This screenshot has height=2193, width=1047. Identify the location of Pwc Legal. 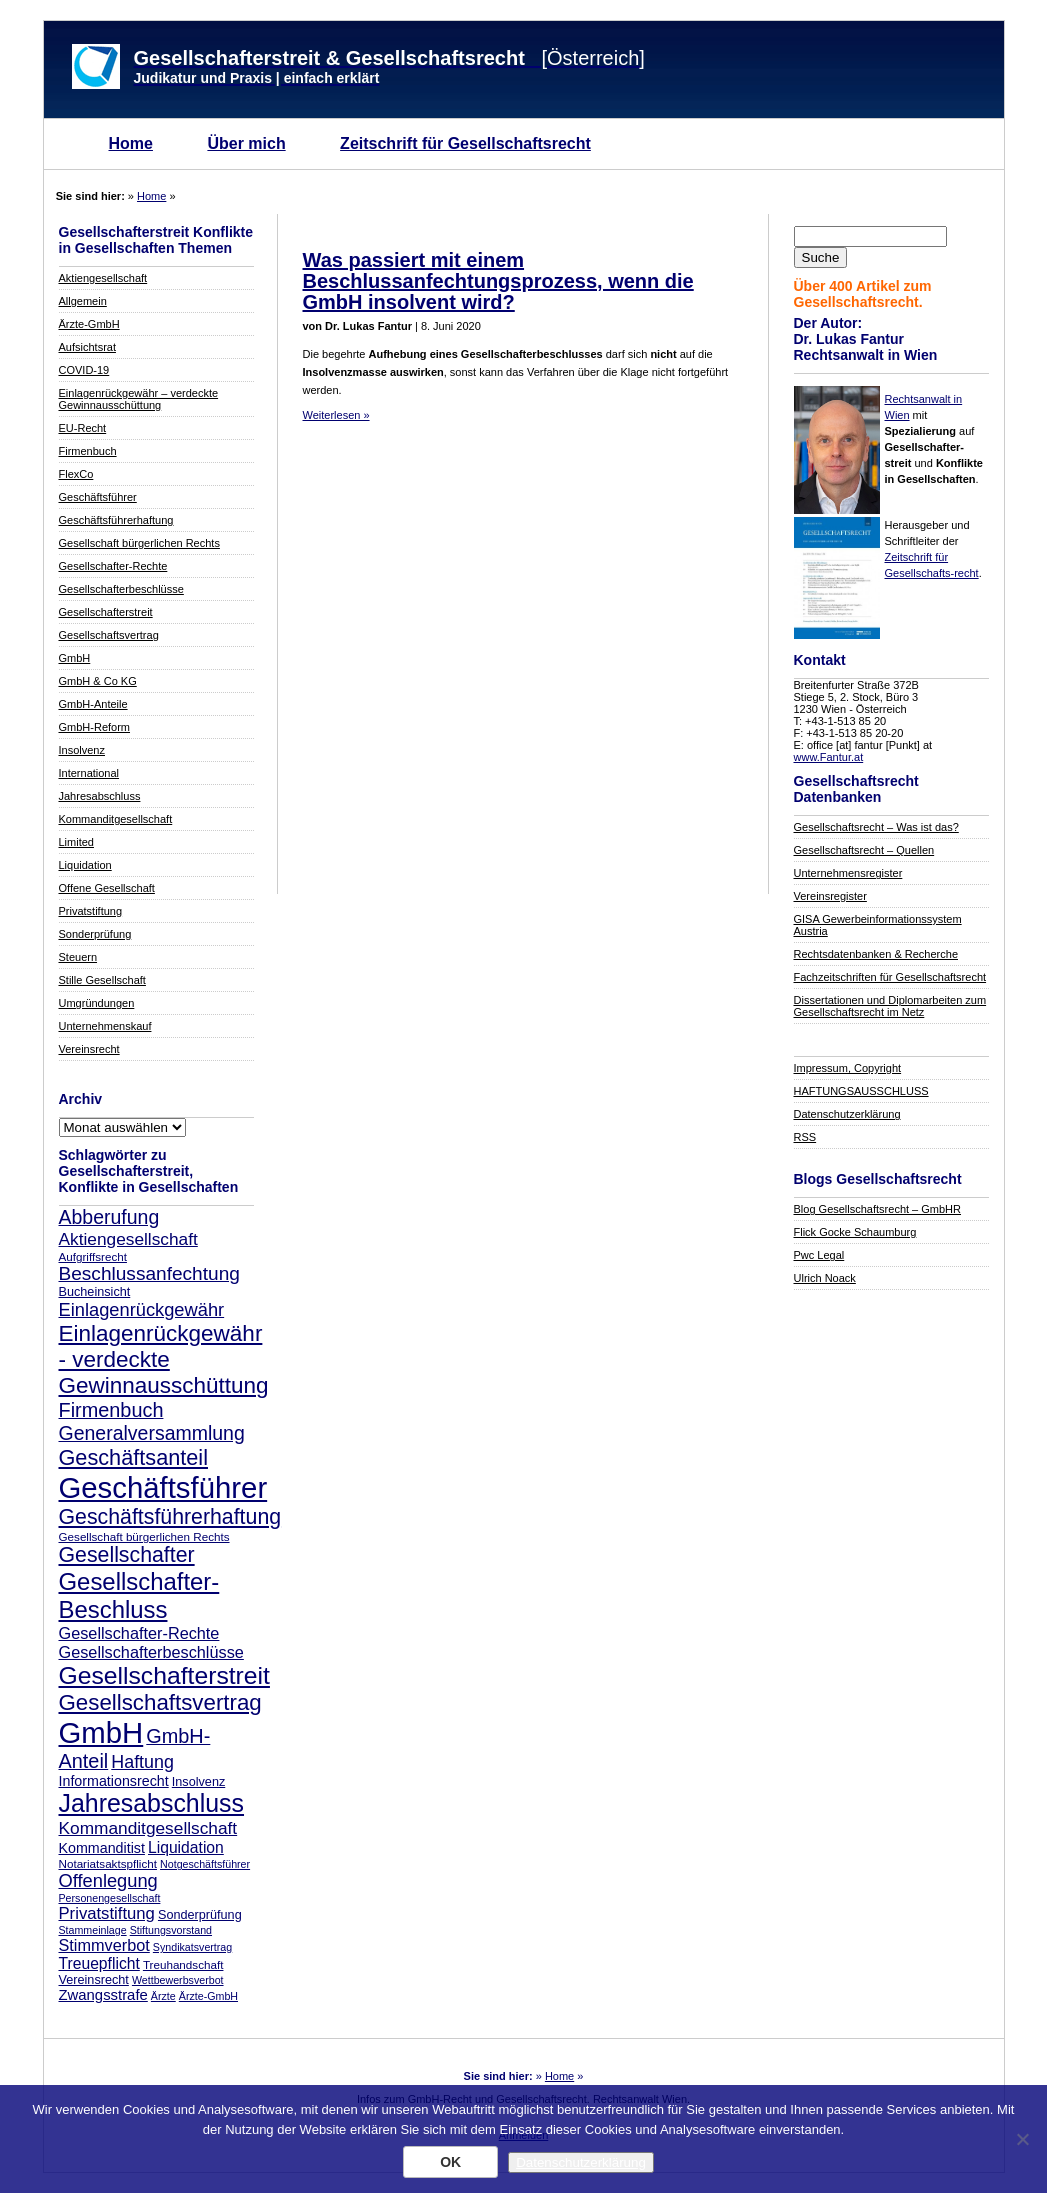
(819, 1255).